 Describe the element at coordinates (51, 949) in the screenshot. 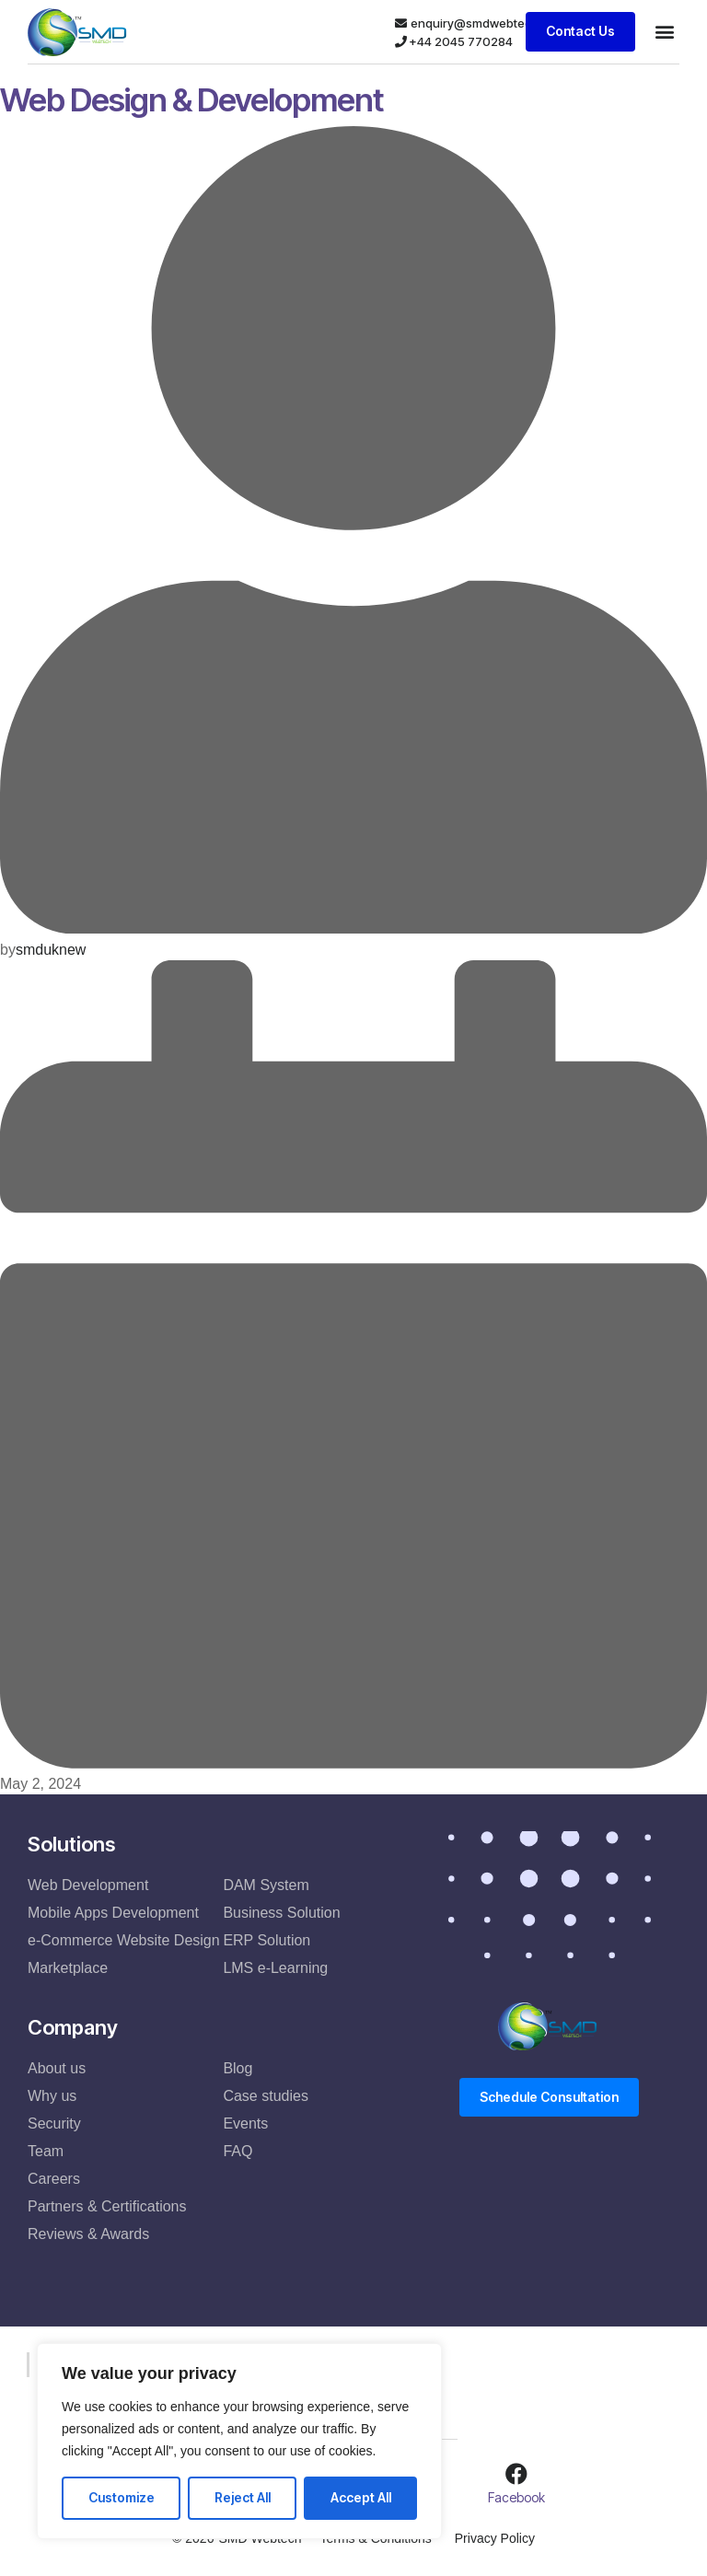

I see `smduknew` at that location.